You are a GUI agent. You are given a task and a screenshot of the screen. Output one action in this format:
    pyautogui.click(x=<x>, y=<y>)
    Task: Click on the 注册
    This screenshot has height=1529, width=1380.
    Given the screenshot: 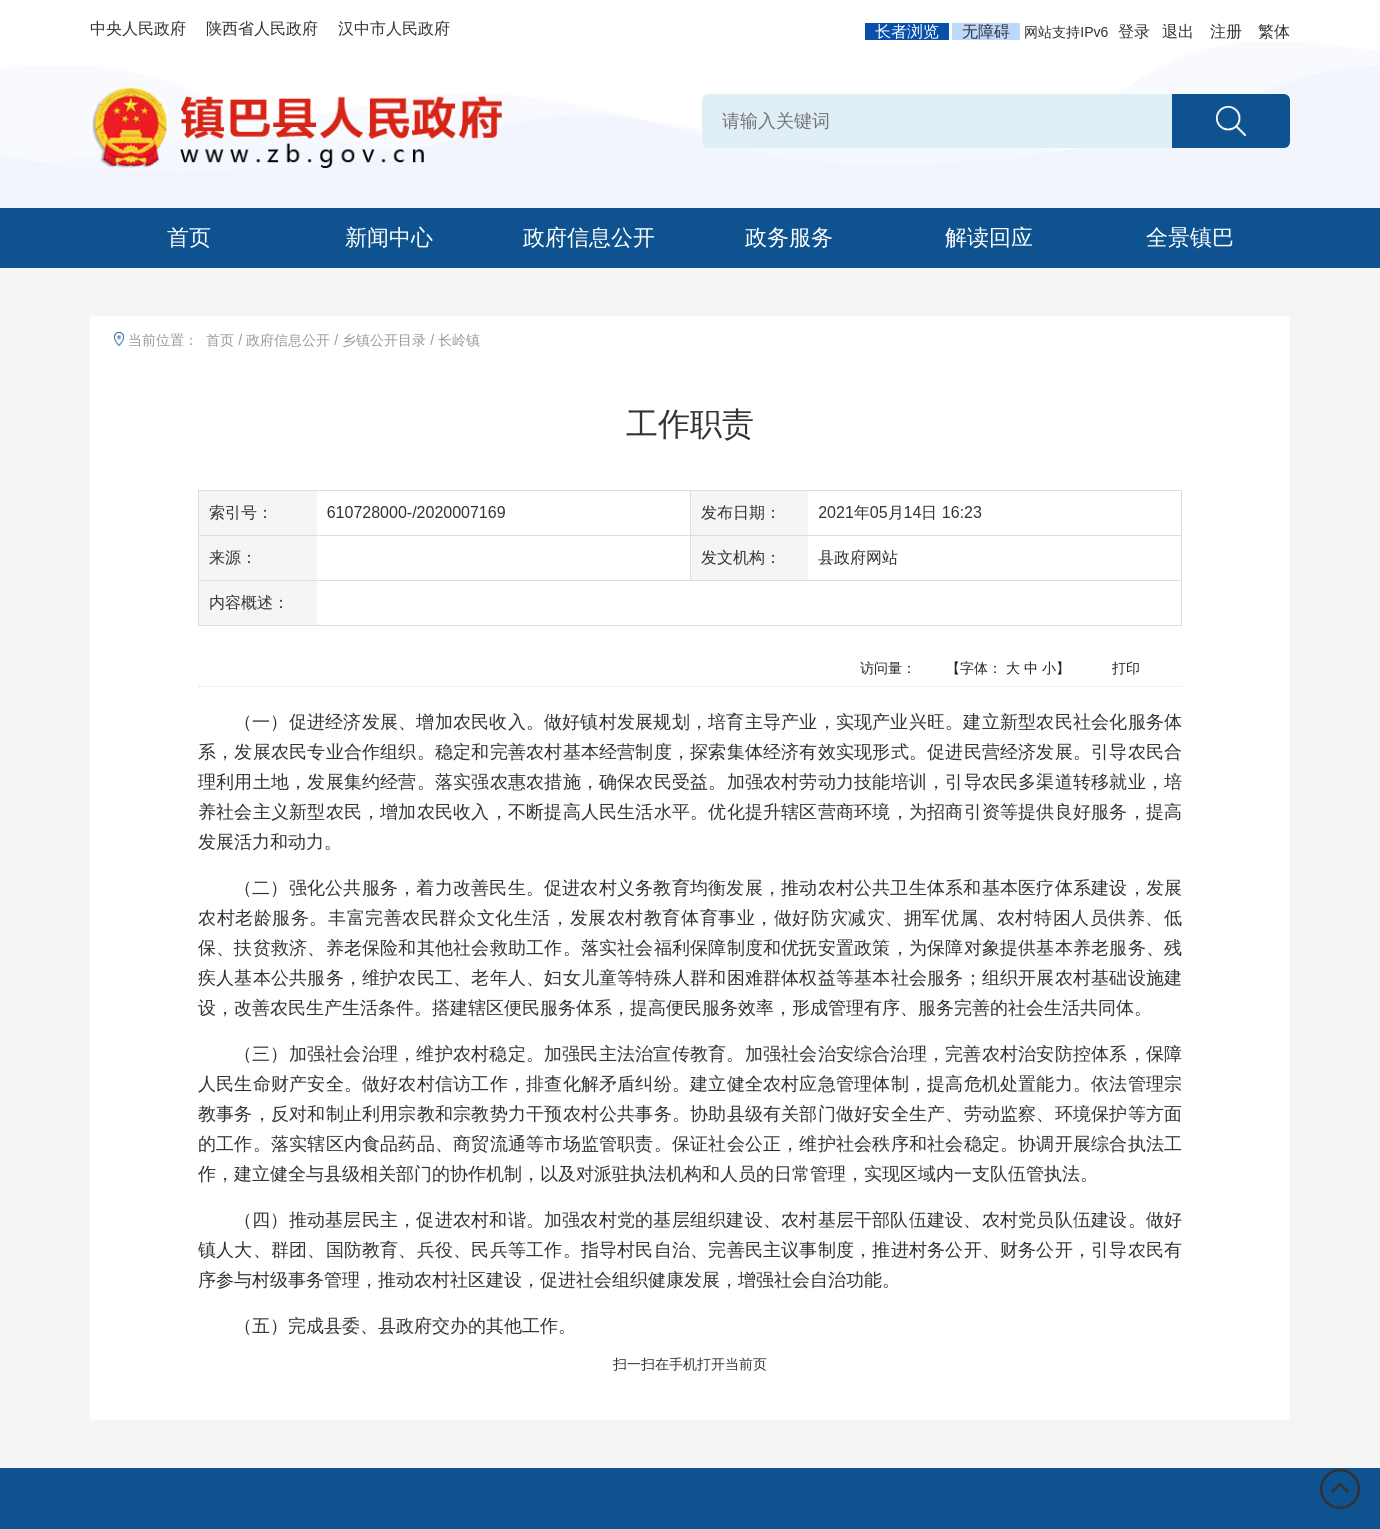 What is the action you would take?
    pyautogui.click(x=1226, y=31)
    